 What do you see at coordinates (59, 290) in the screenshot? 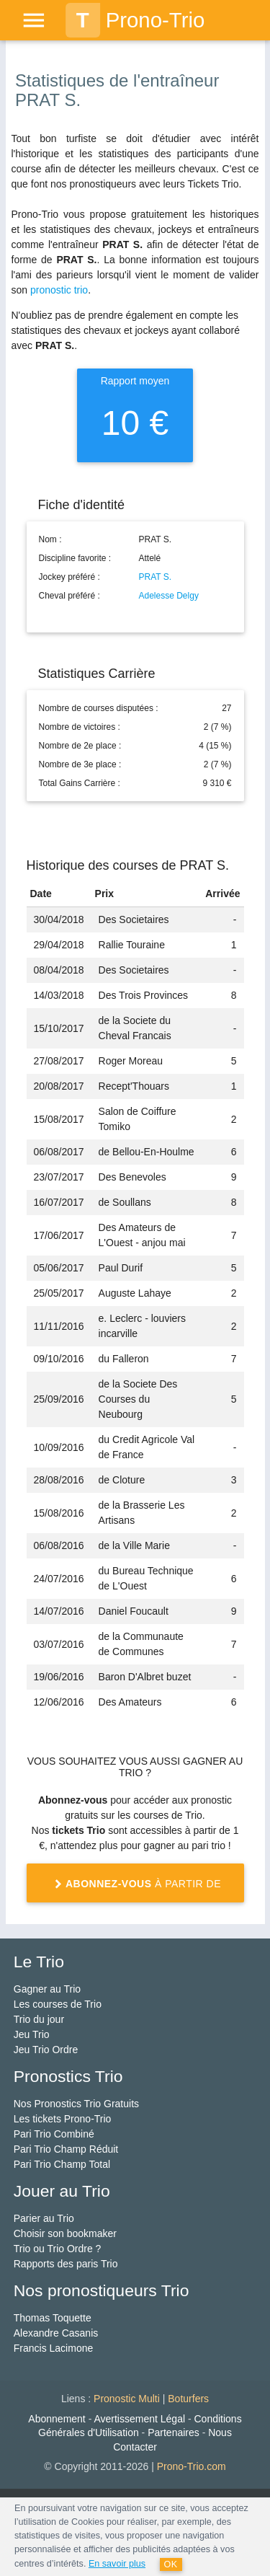
I see `pronostic trio` at bounding box center [59, 290].